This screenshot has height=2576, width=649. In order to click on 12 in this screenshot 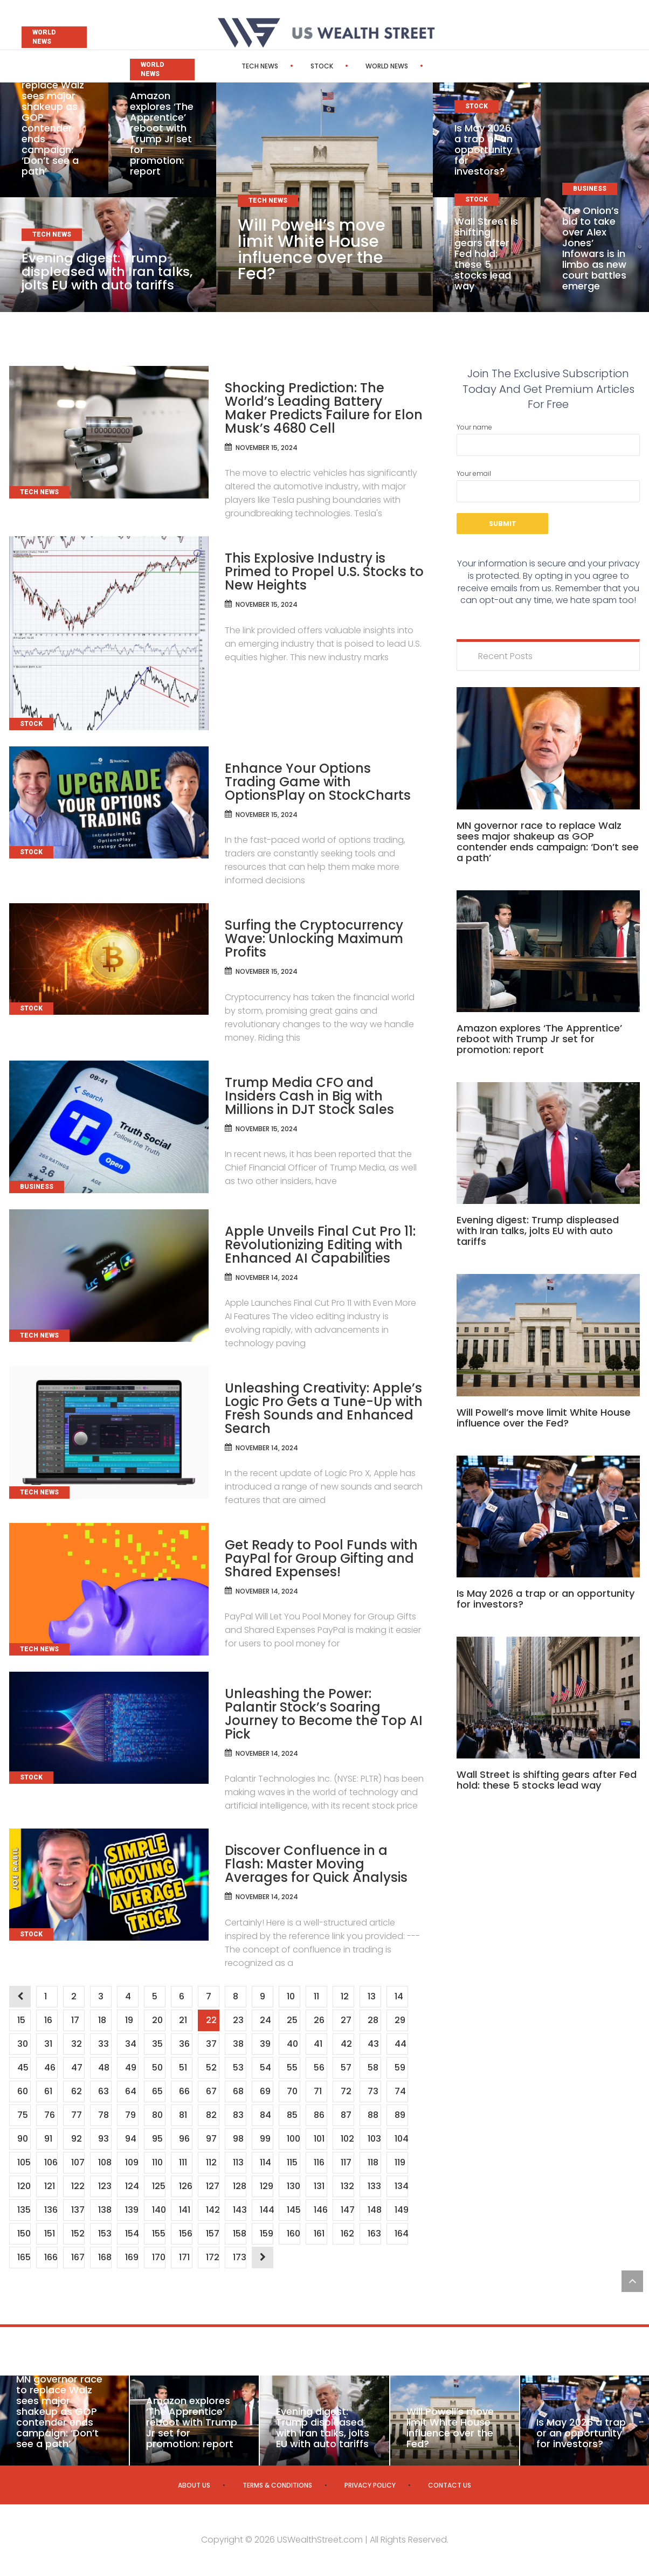, I will do `click(344, 1996)`.